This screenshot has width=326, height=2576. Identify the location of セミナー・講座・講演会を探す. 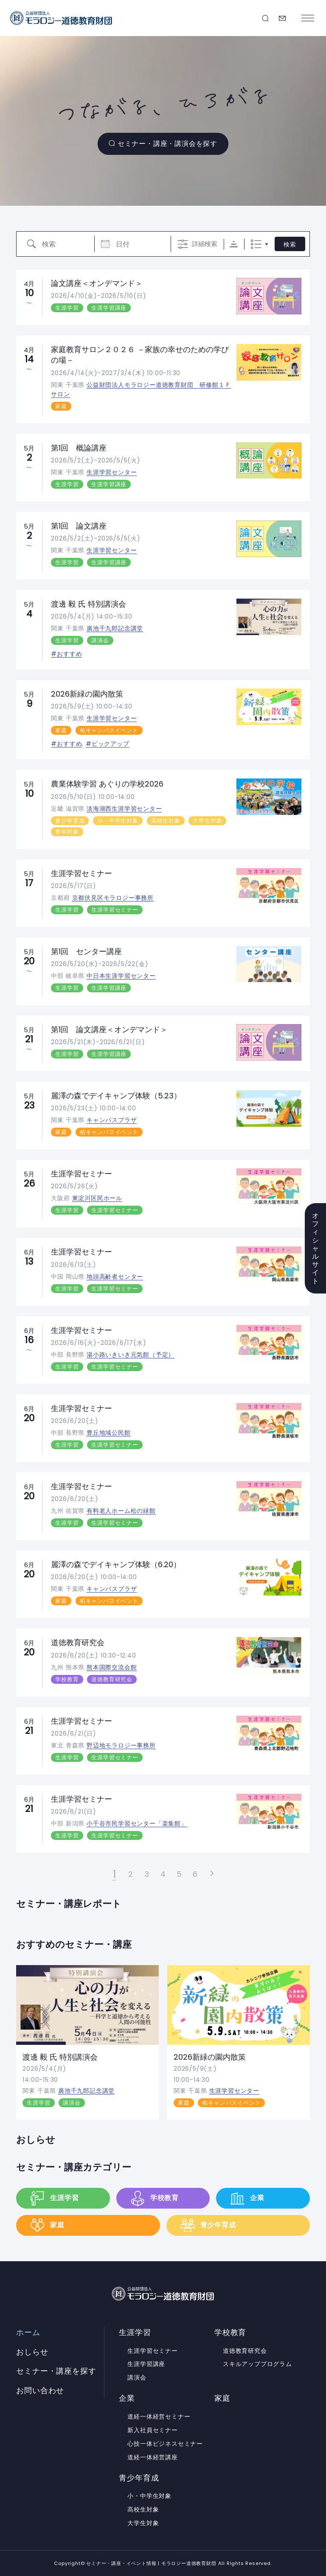
(167, 144).